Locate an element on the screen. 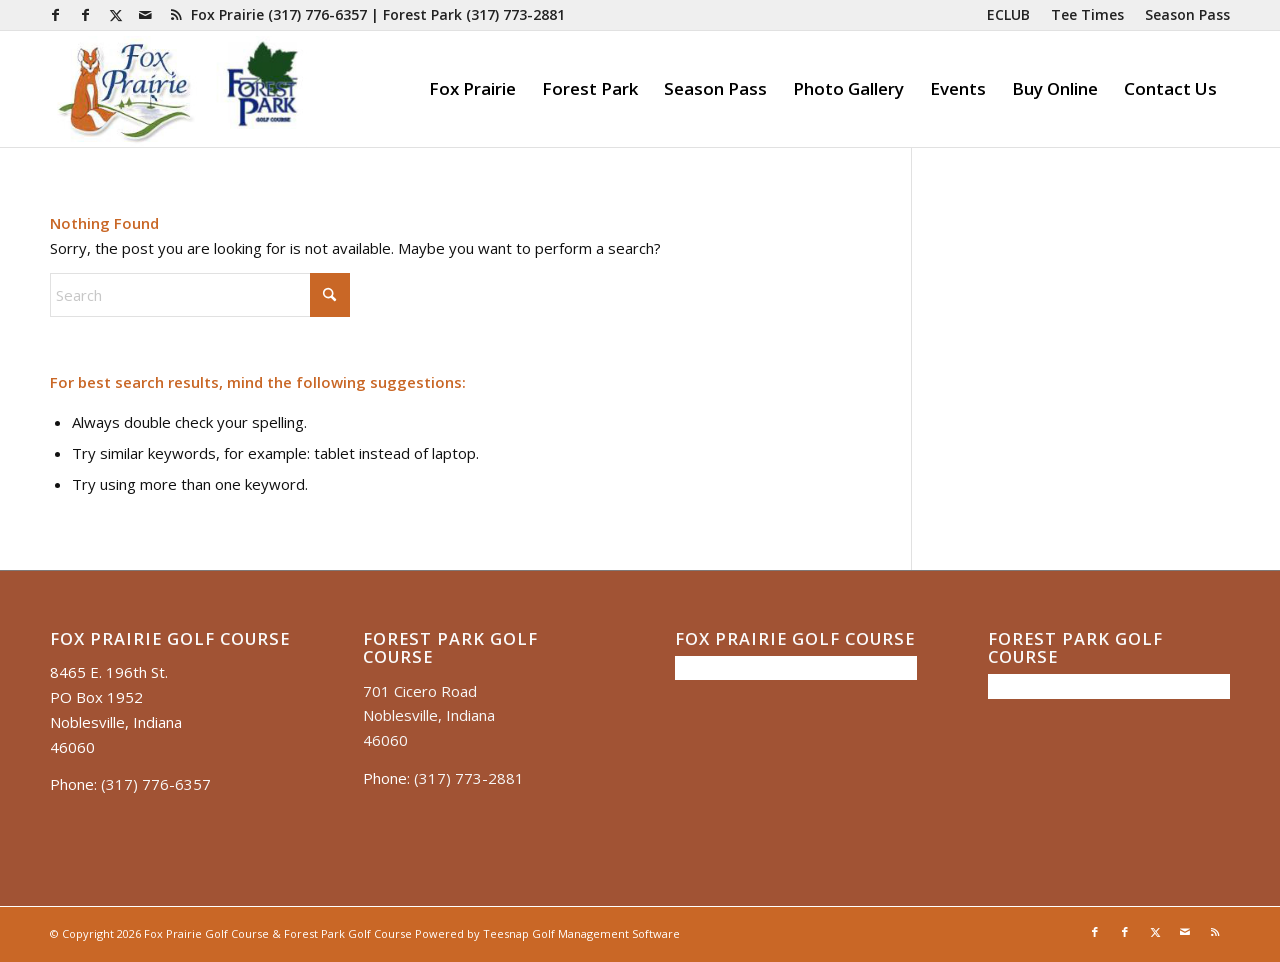 The image size is (1280, 962). (317) 773-2881 is located at coordinates (515, 14).